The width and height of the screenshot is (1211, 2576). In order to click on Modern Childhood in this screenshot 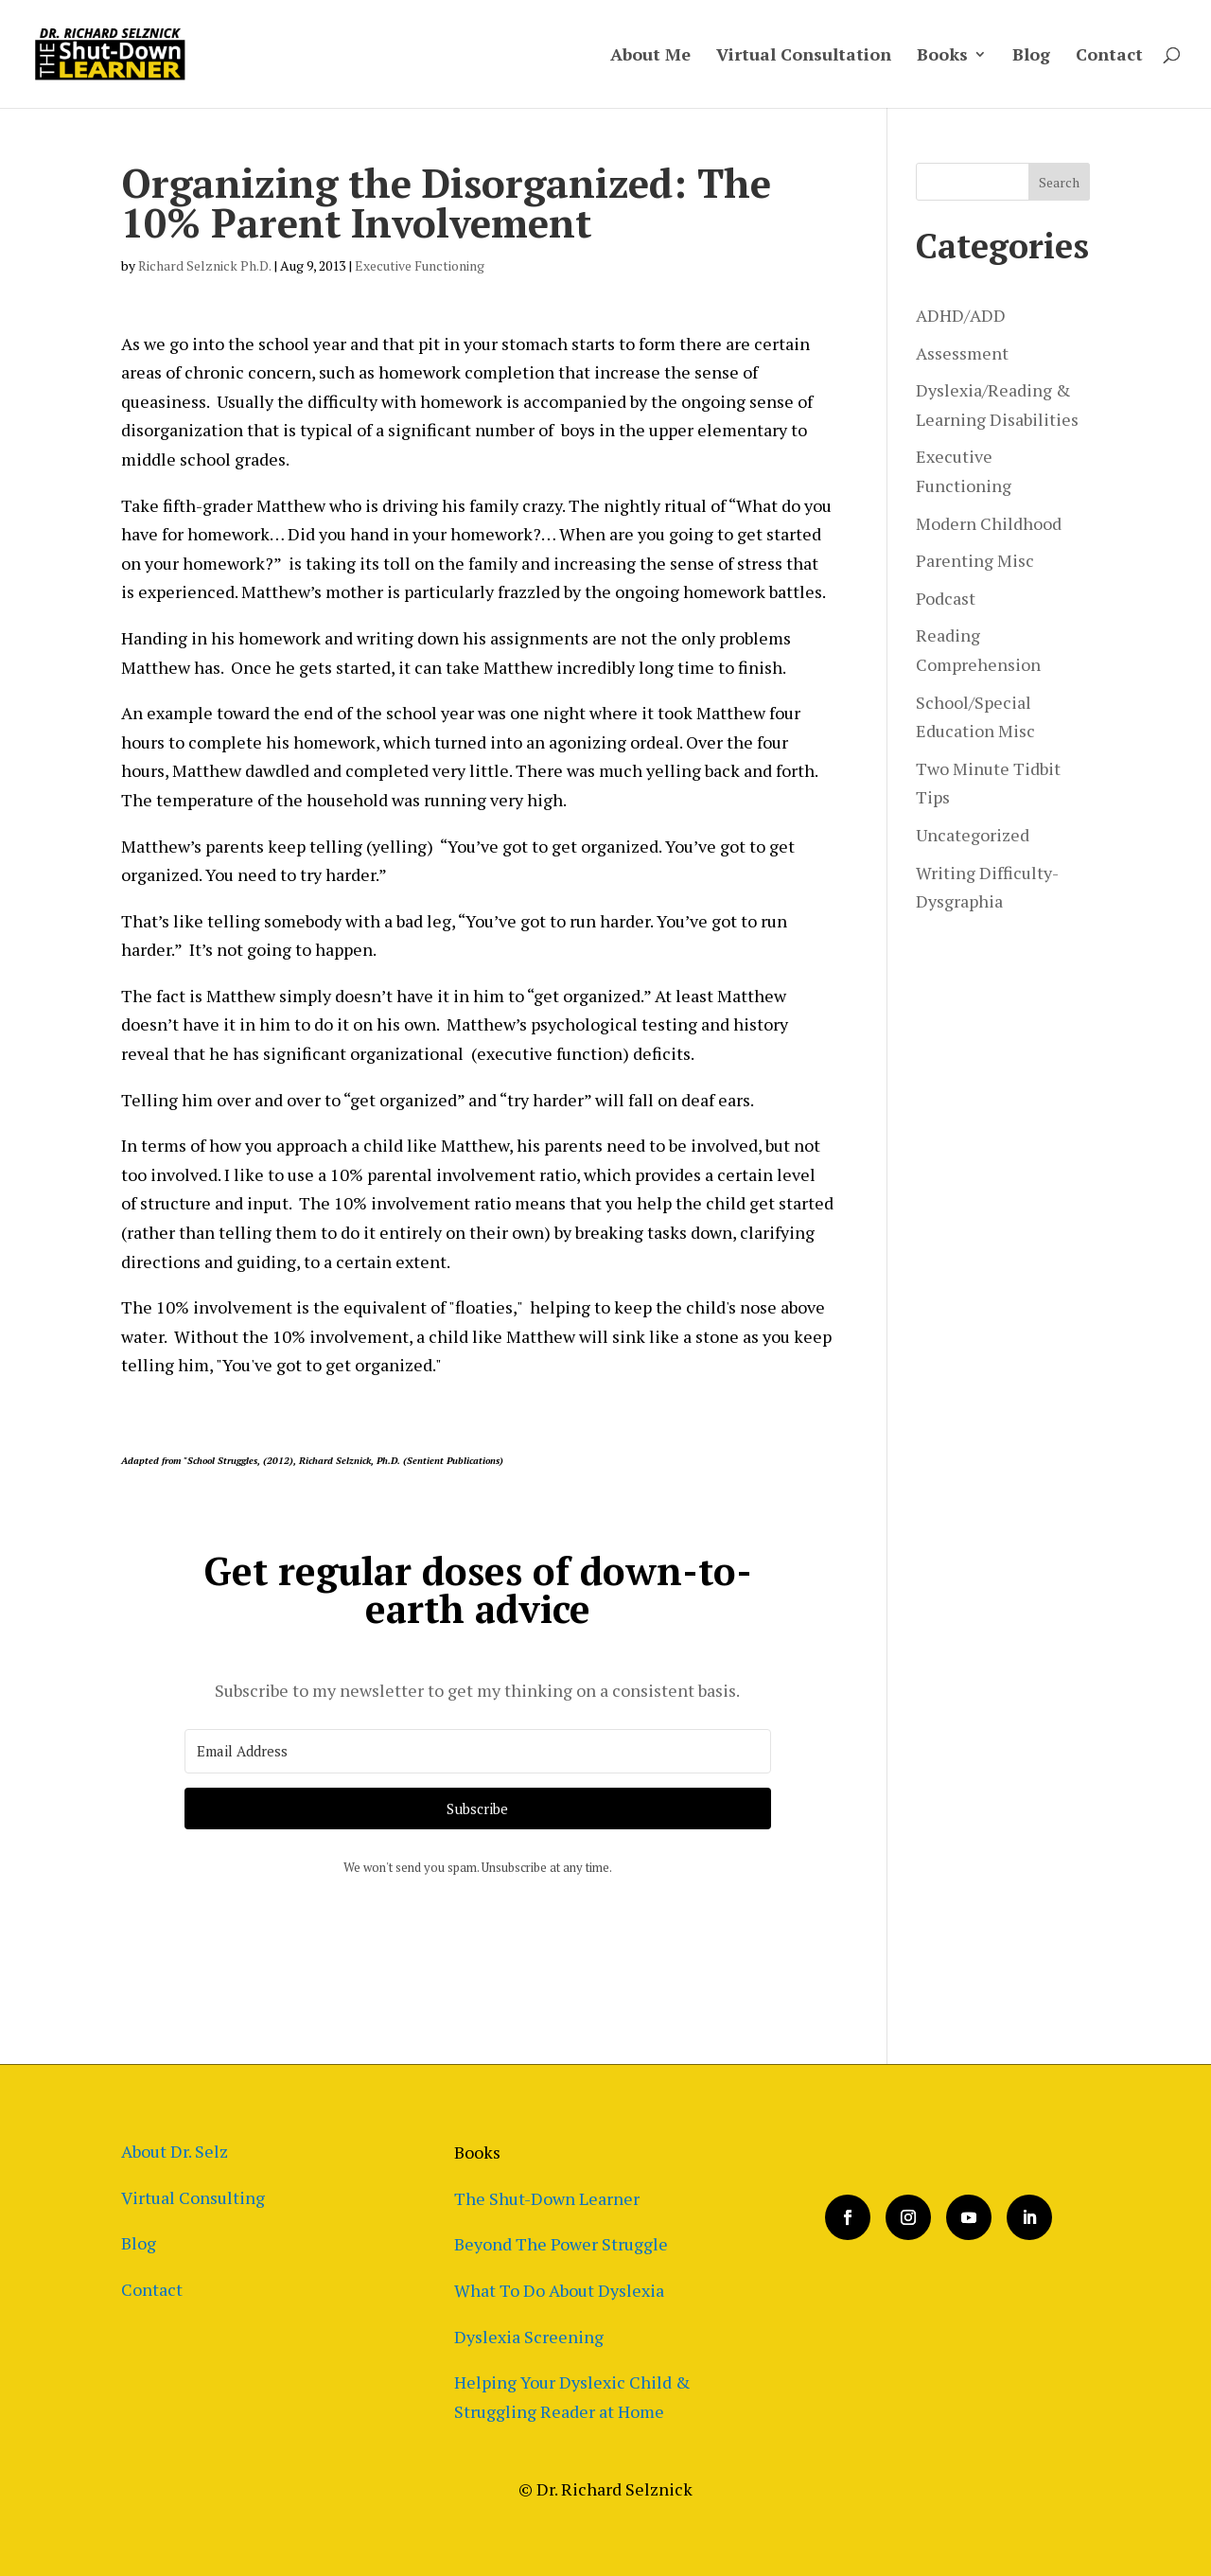, I will do `click(989, 523)`.